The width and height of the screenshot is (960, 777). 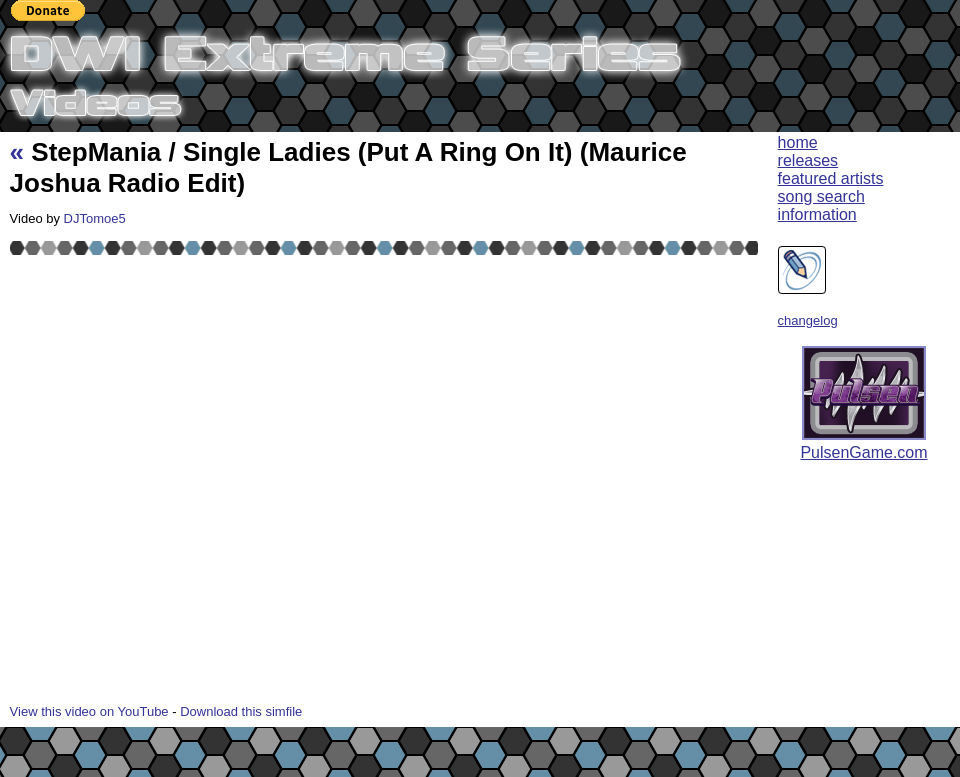 What do you see at coordinates (241, 711) in the screenshot?
I see `Download this simfile` at bounding box center [241, 711].